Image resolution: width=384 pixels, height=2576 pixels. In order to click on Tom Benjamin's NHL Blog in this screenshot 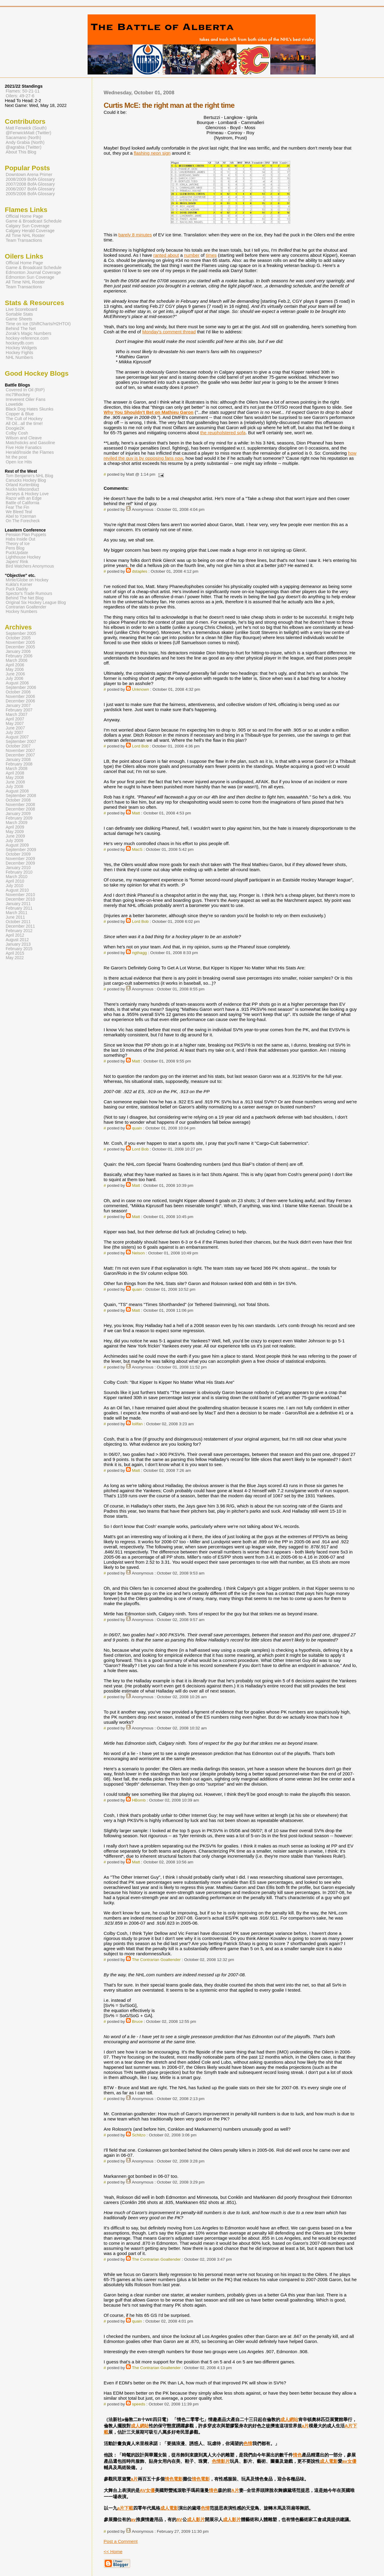, I will do `click(29, 476)`.